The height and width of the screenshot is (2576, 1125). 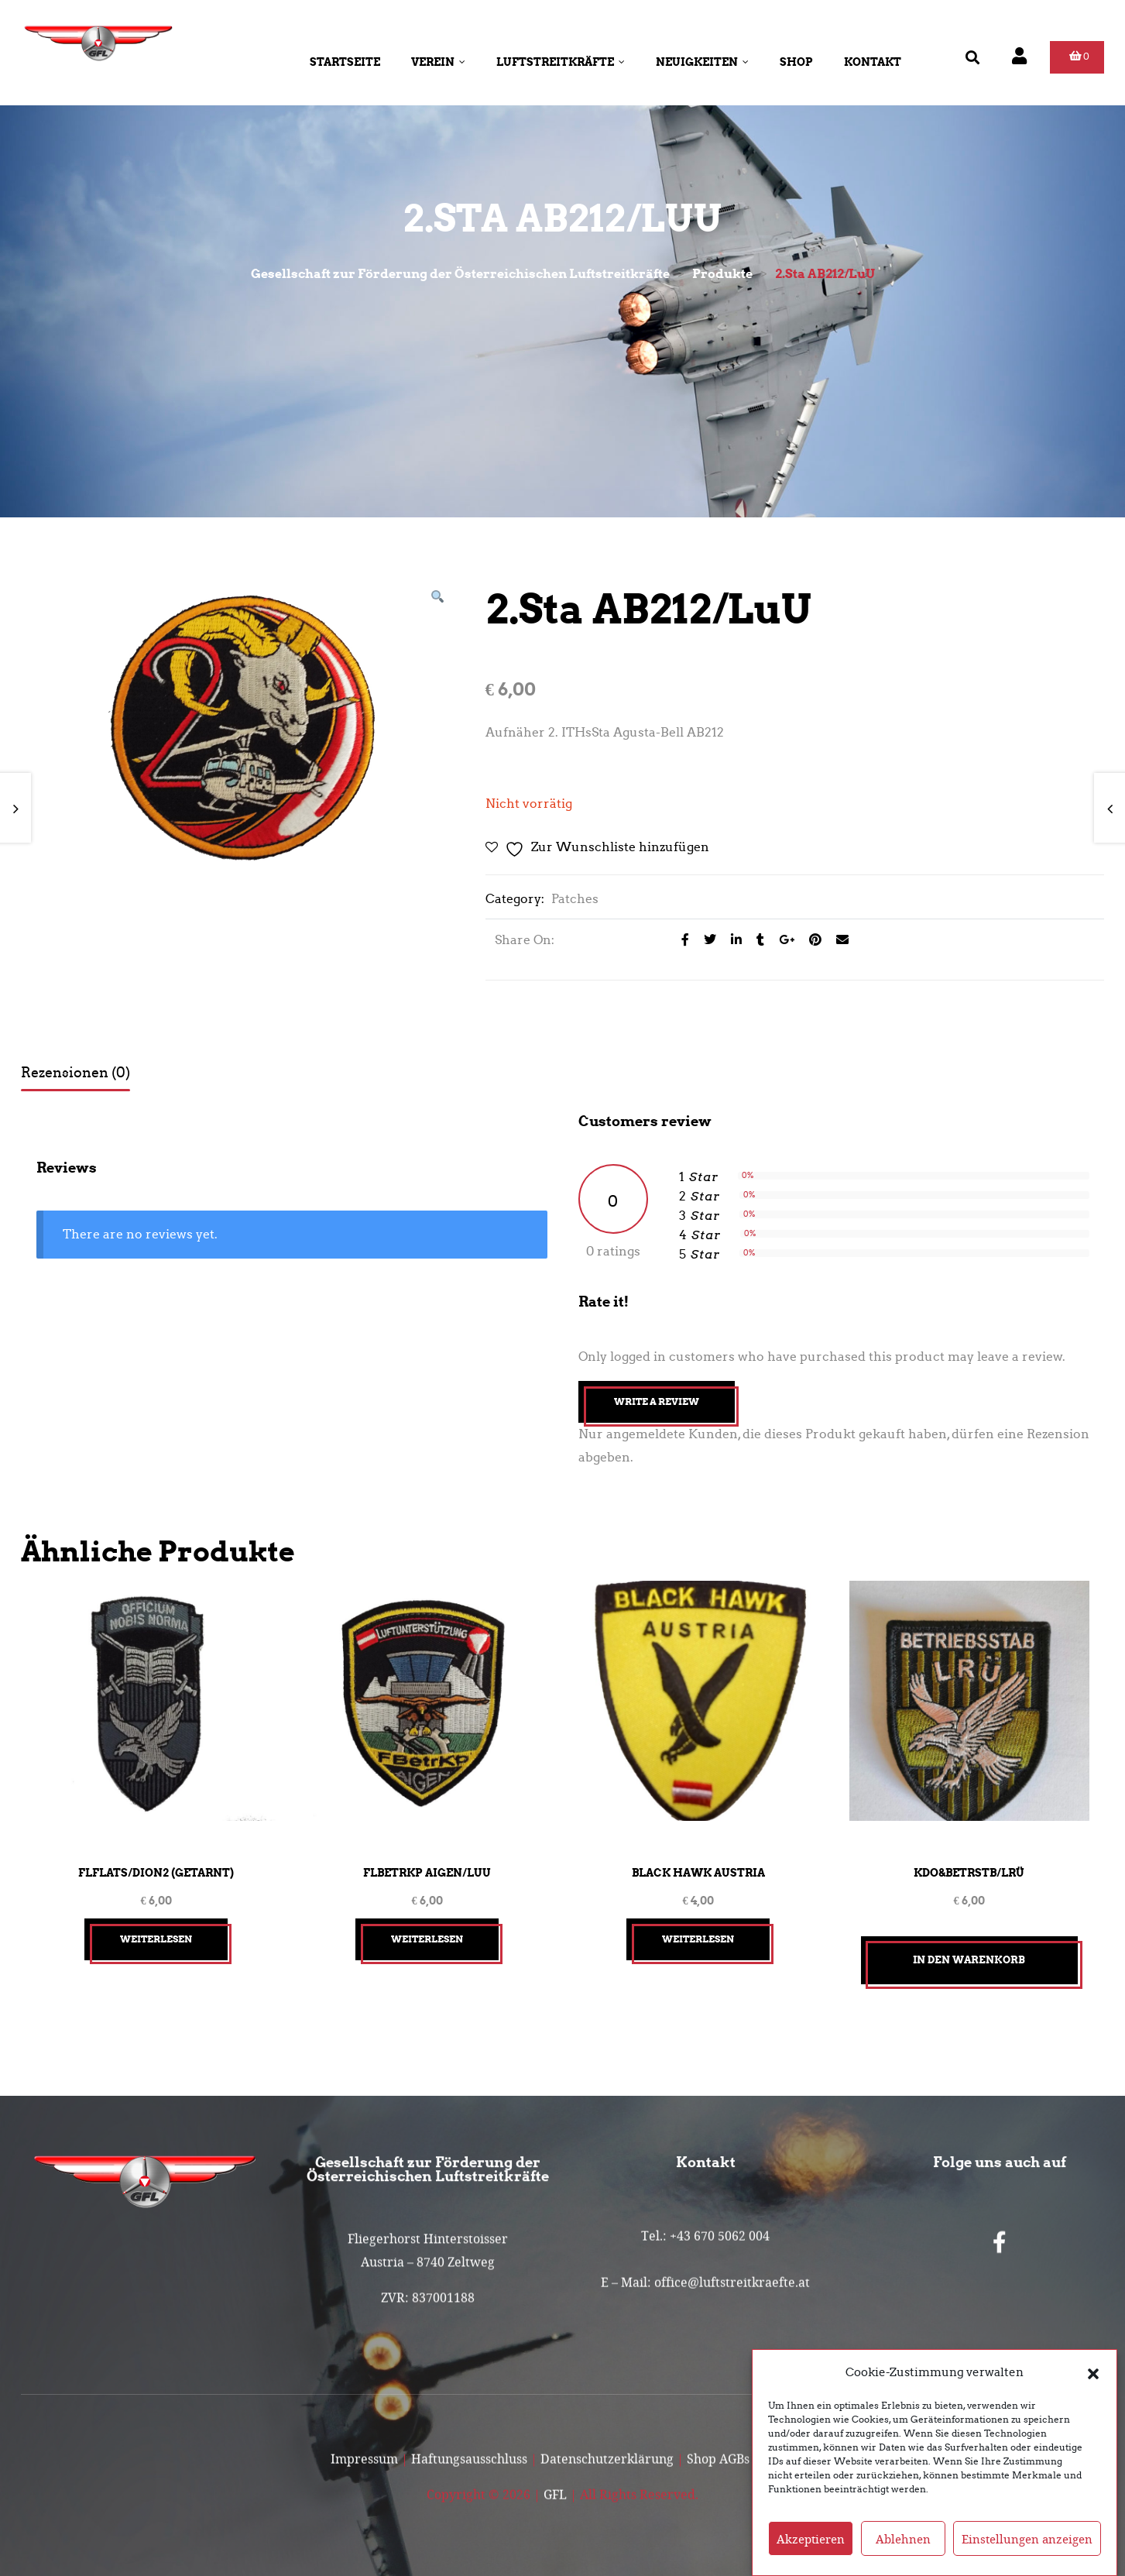 I want to click on [Share on Pinterest], so click(x=811, y=940).